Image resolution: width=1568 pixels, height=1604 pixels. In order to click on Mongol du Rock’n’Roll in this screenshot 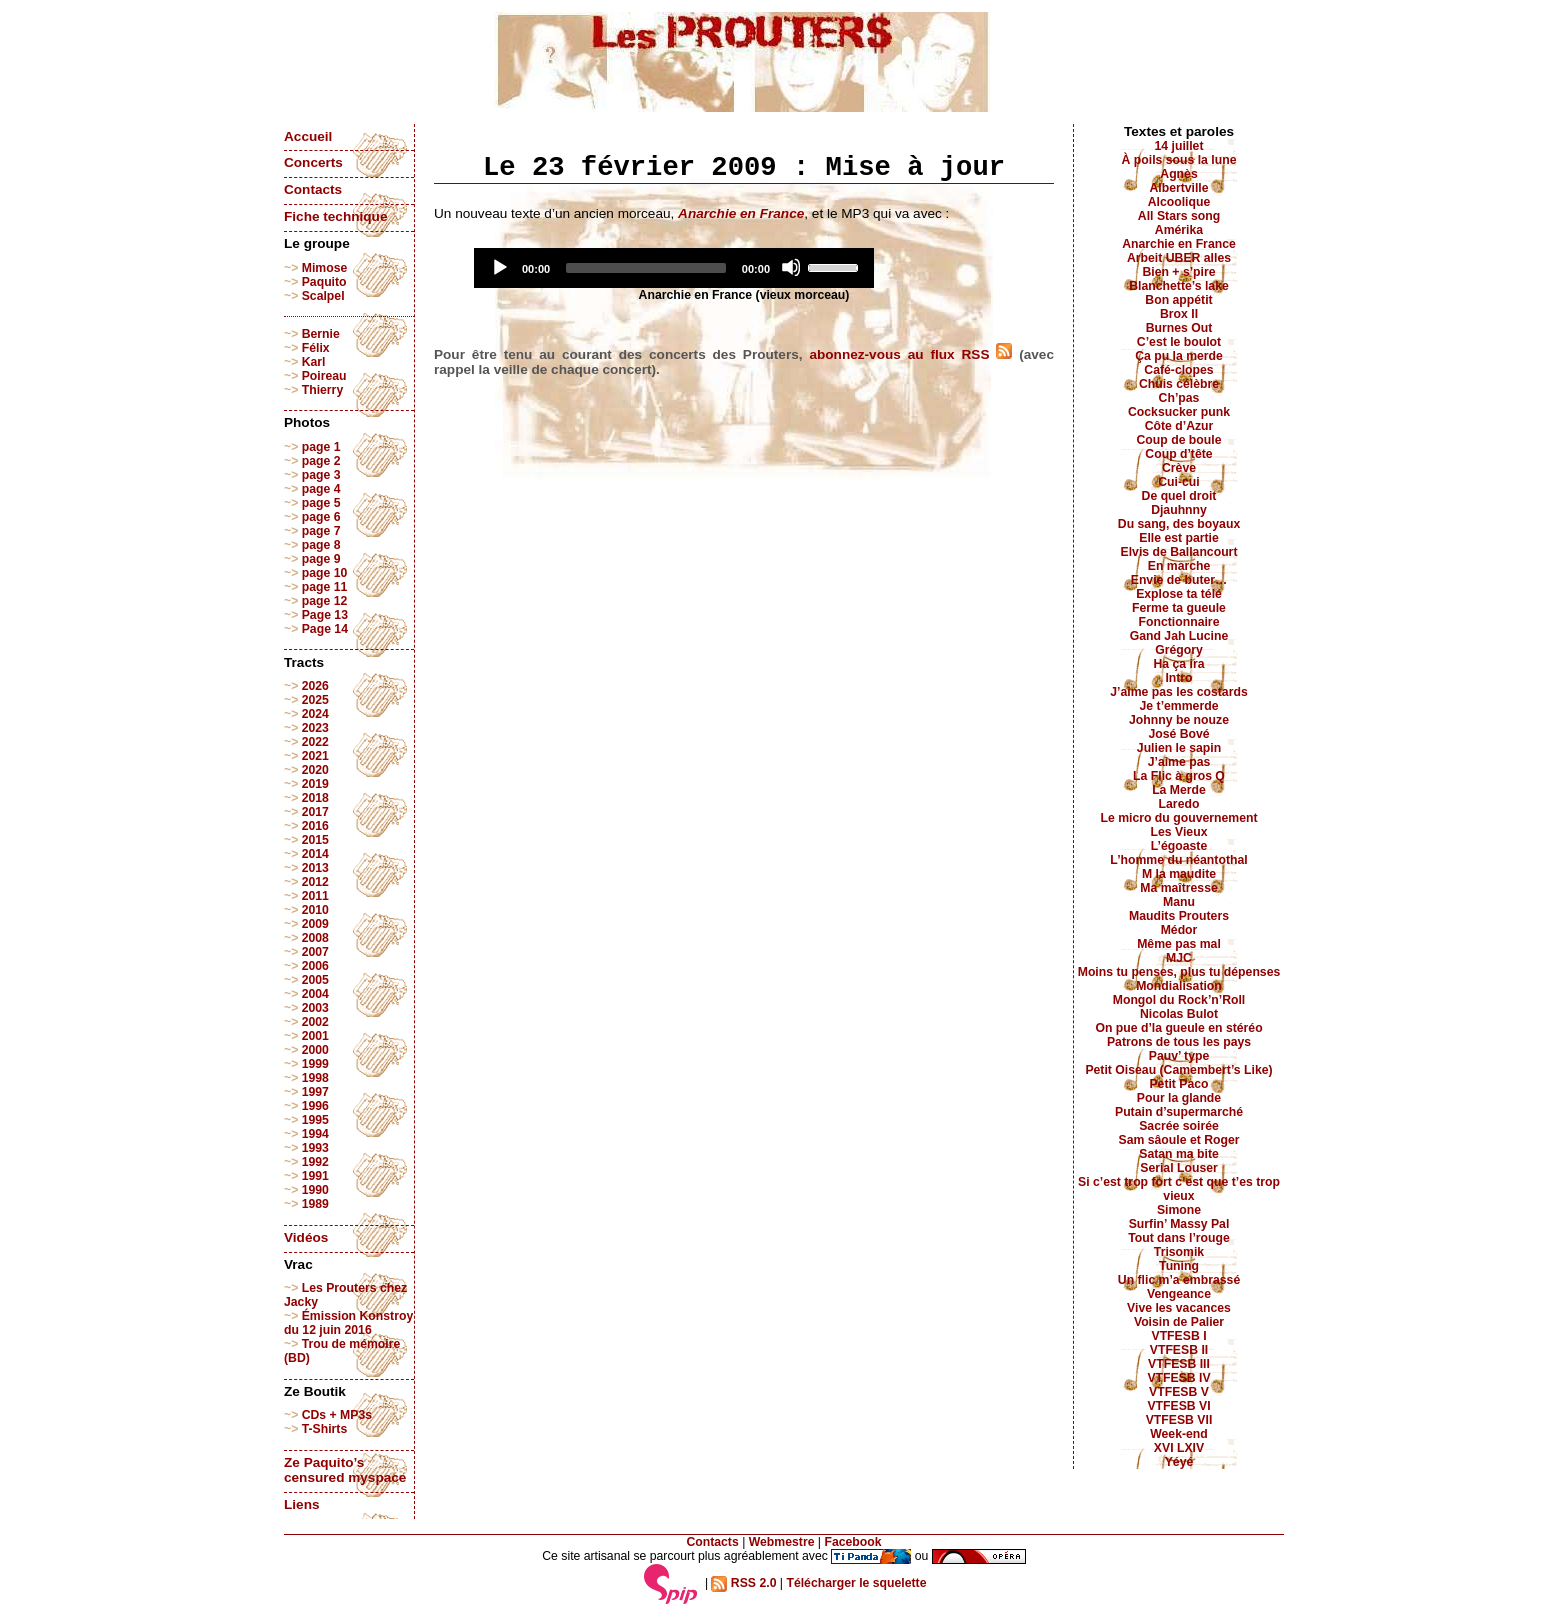, I will do `click(1179, 1000)`.